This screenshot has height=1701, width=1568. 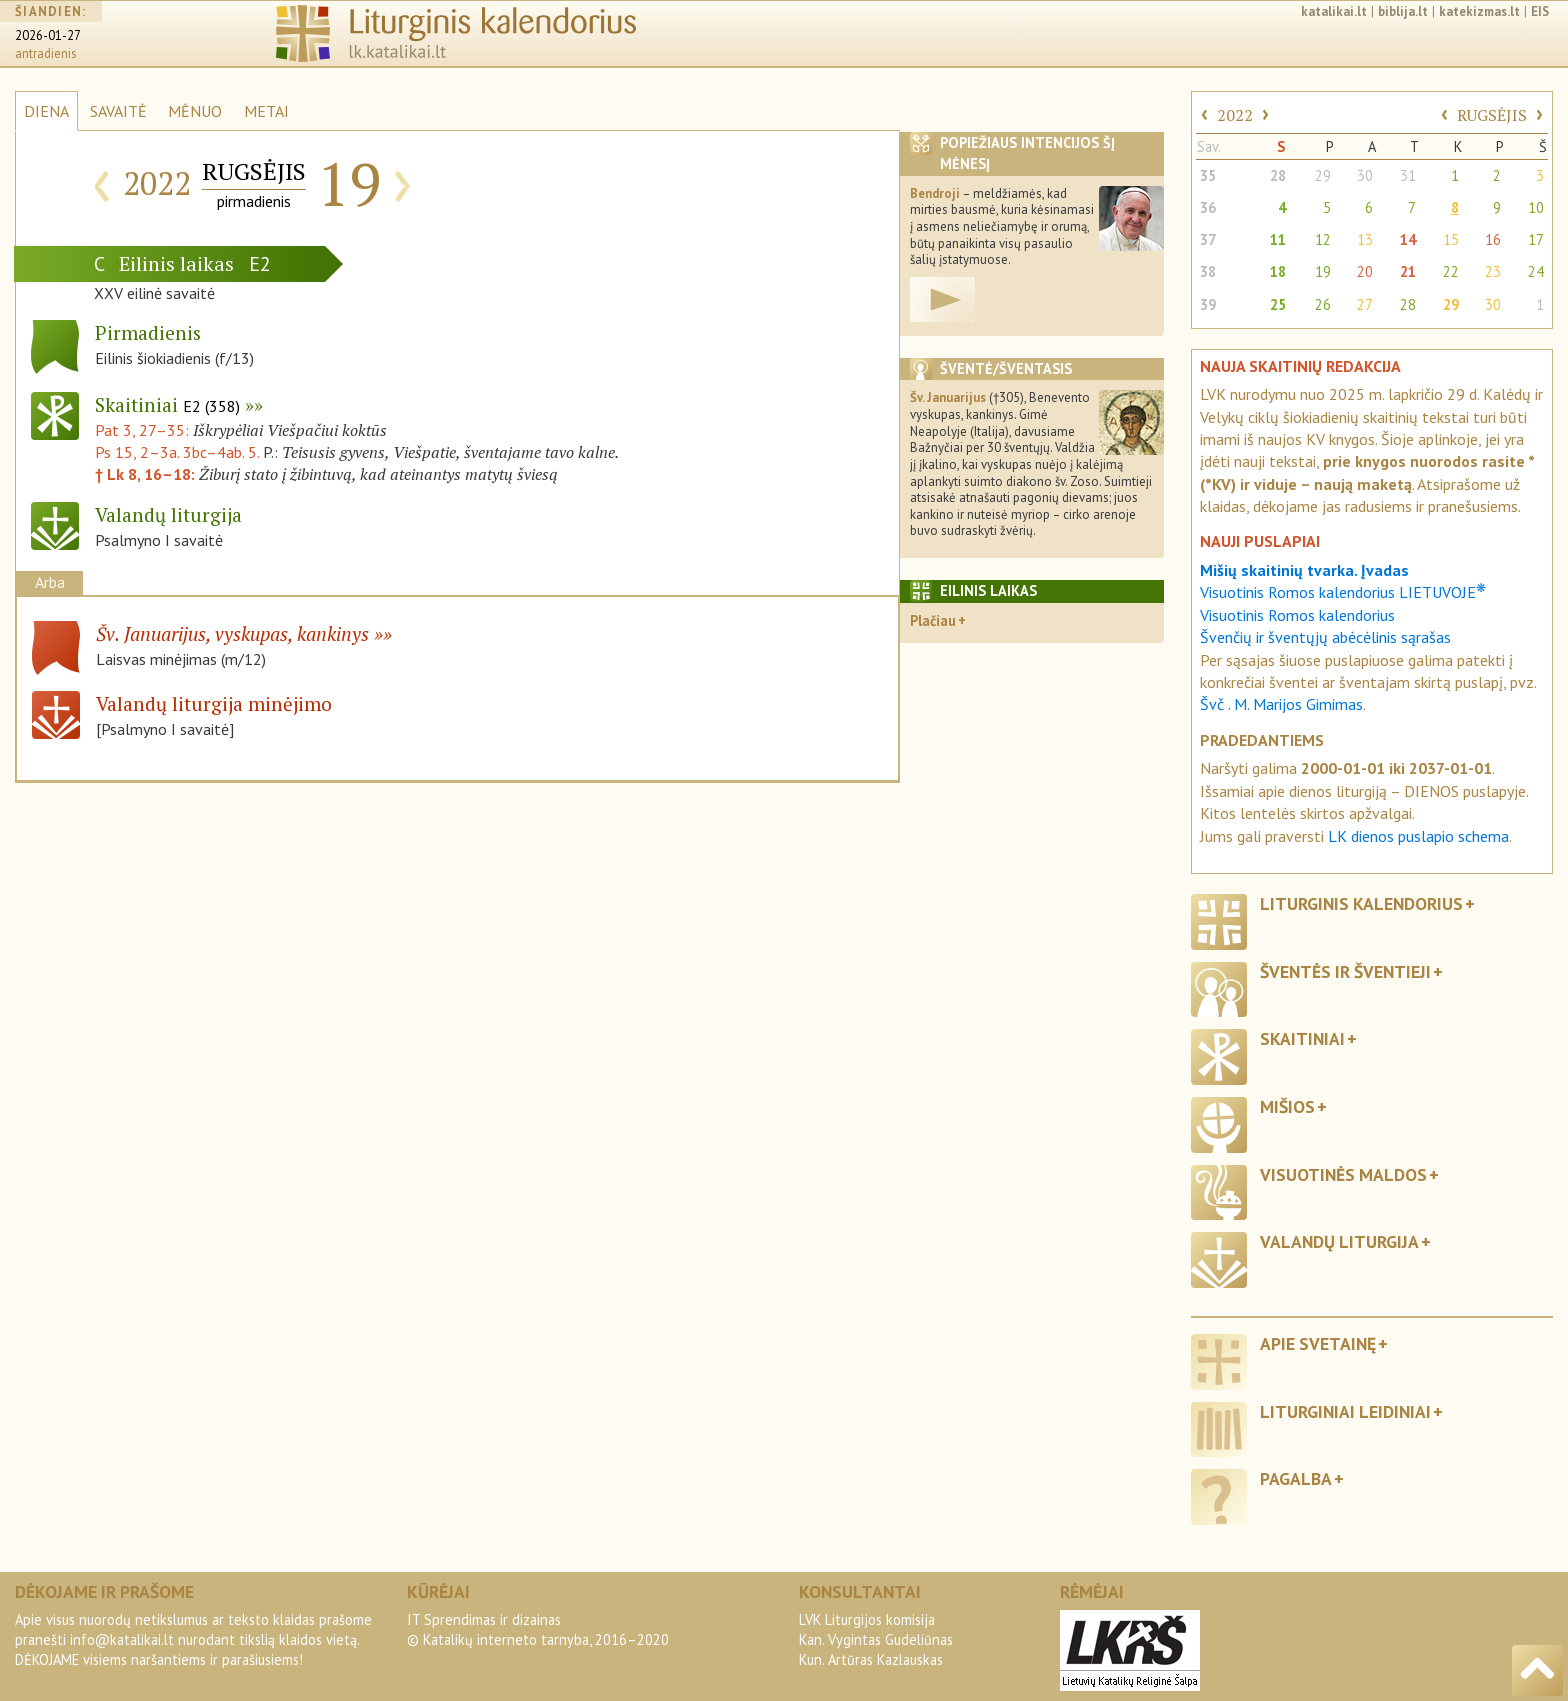 What do you see at coordinates (1408, 239) in the screenshot?
I see `14` at bounding box center [1408, 239].